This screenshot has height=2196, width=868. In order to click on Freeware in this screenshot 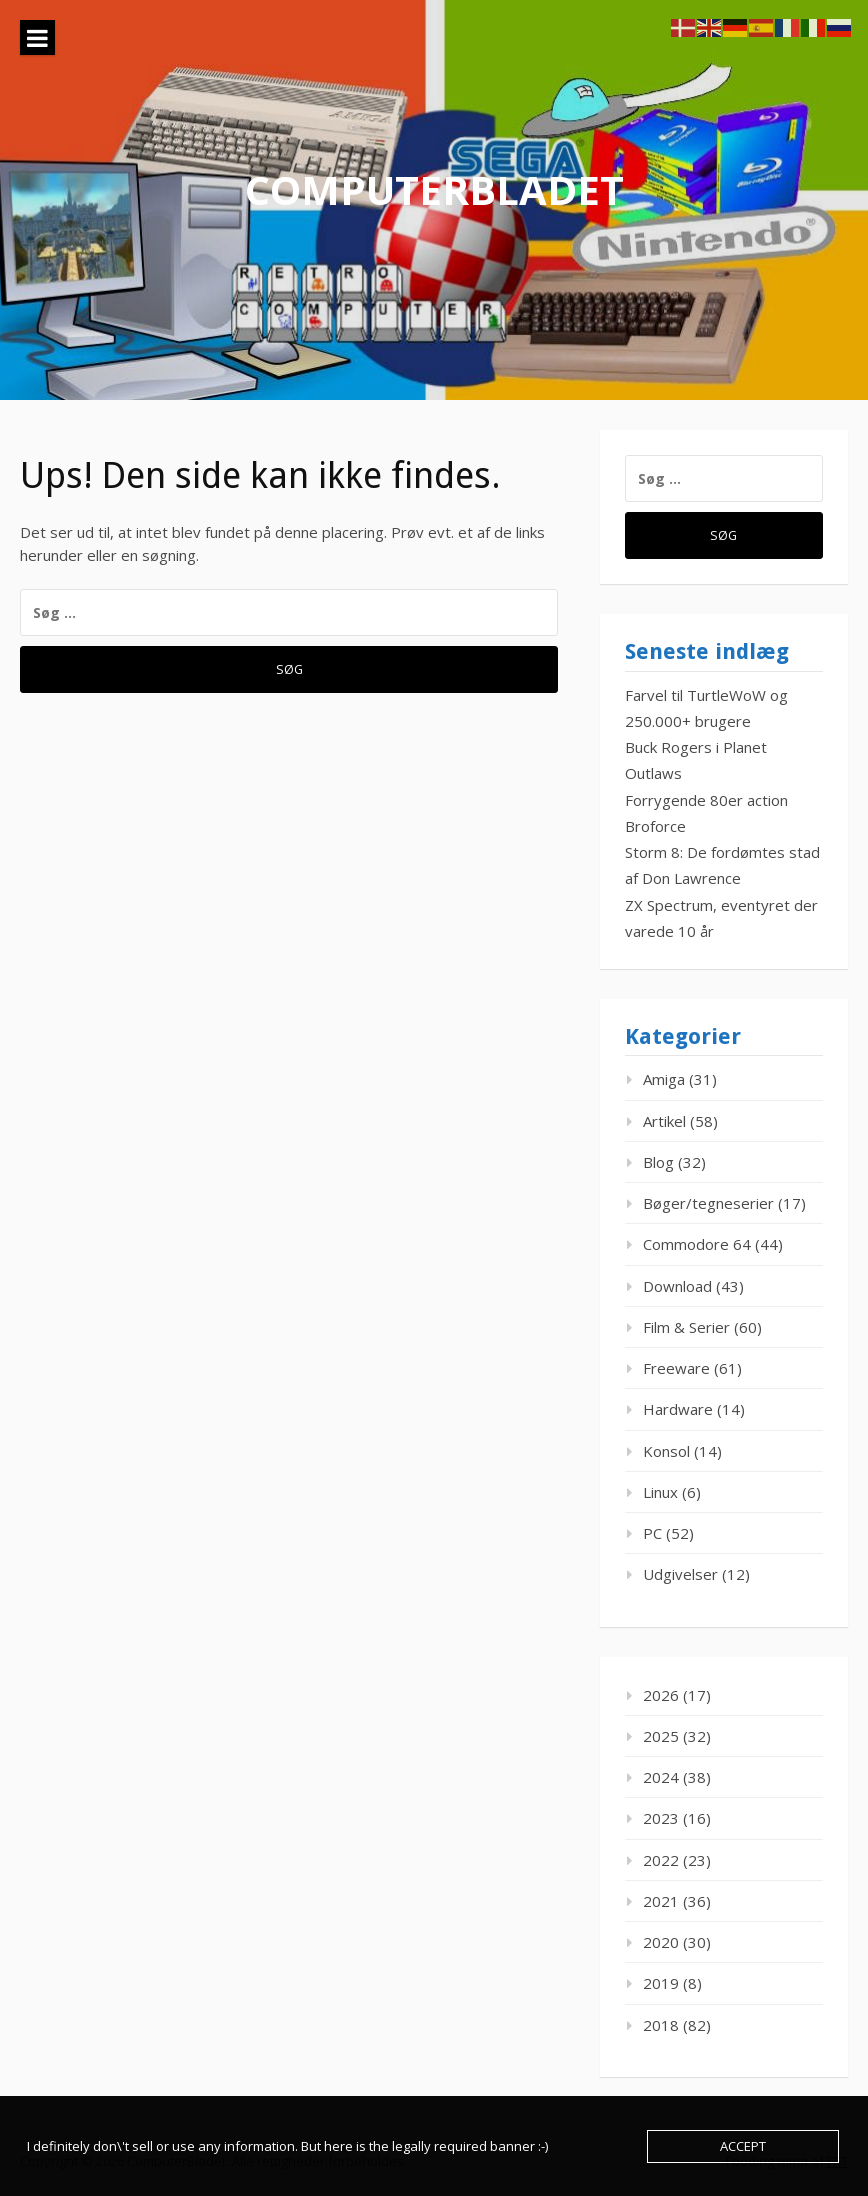, I will do `click(676, 1368)`.